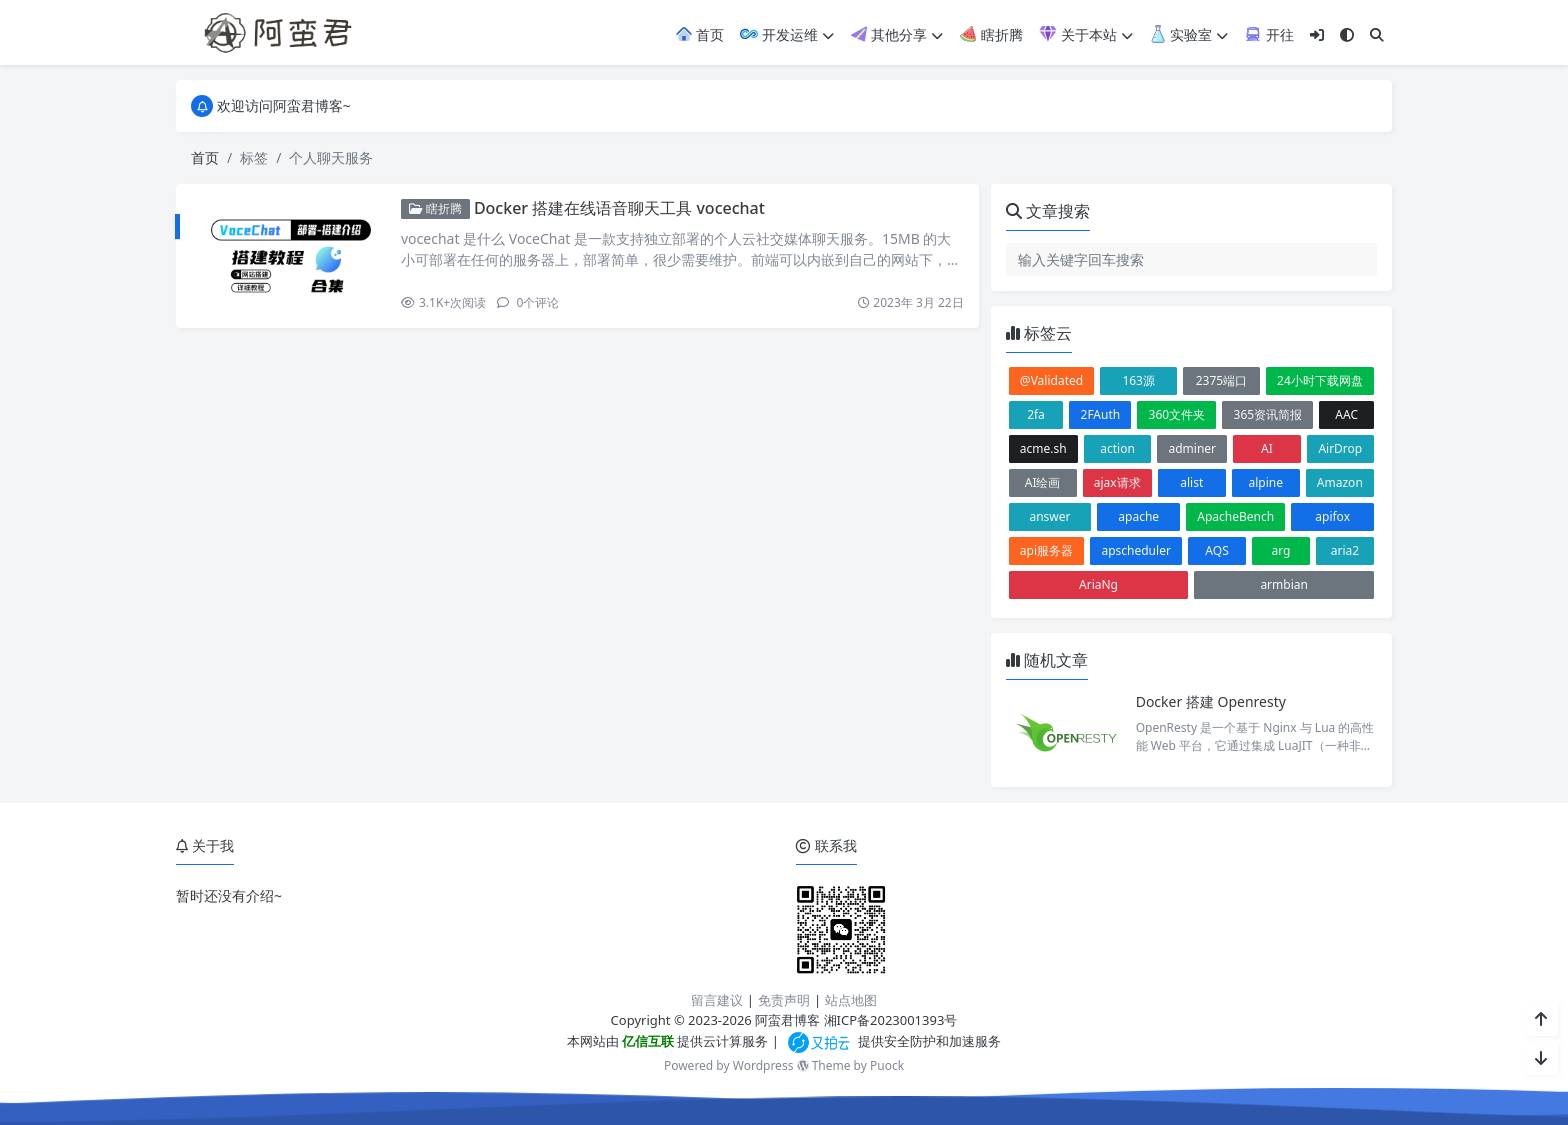 The height and width of the screenshot is (1125, 1568). Describe the element at coordinates (717, 1000) in the screenshot. I see `留言建议` at that location.